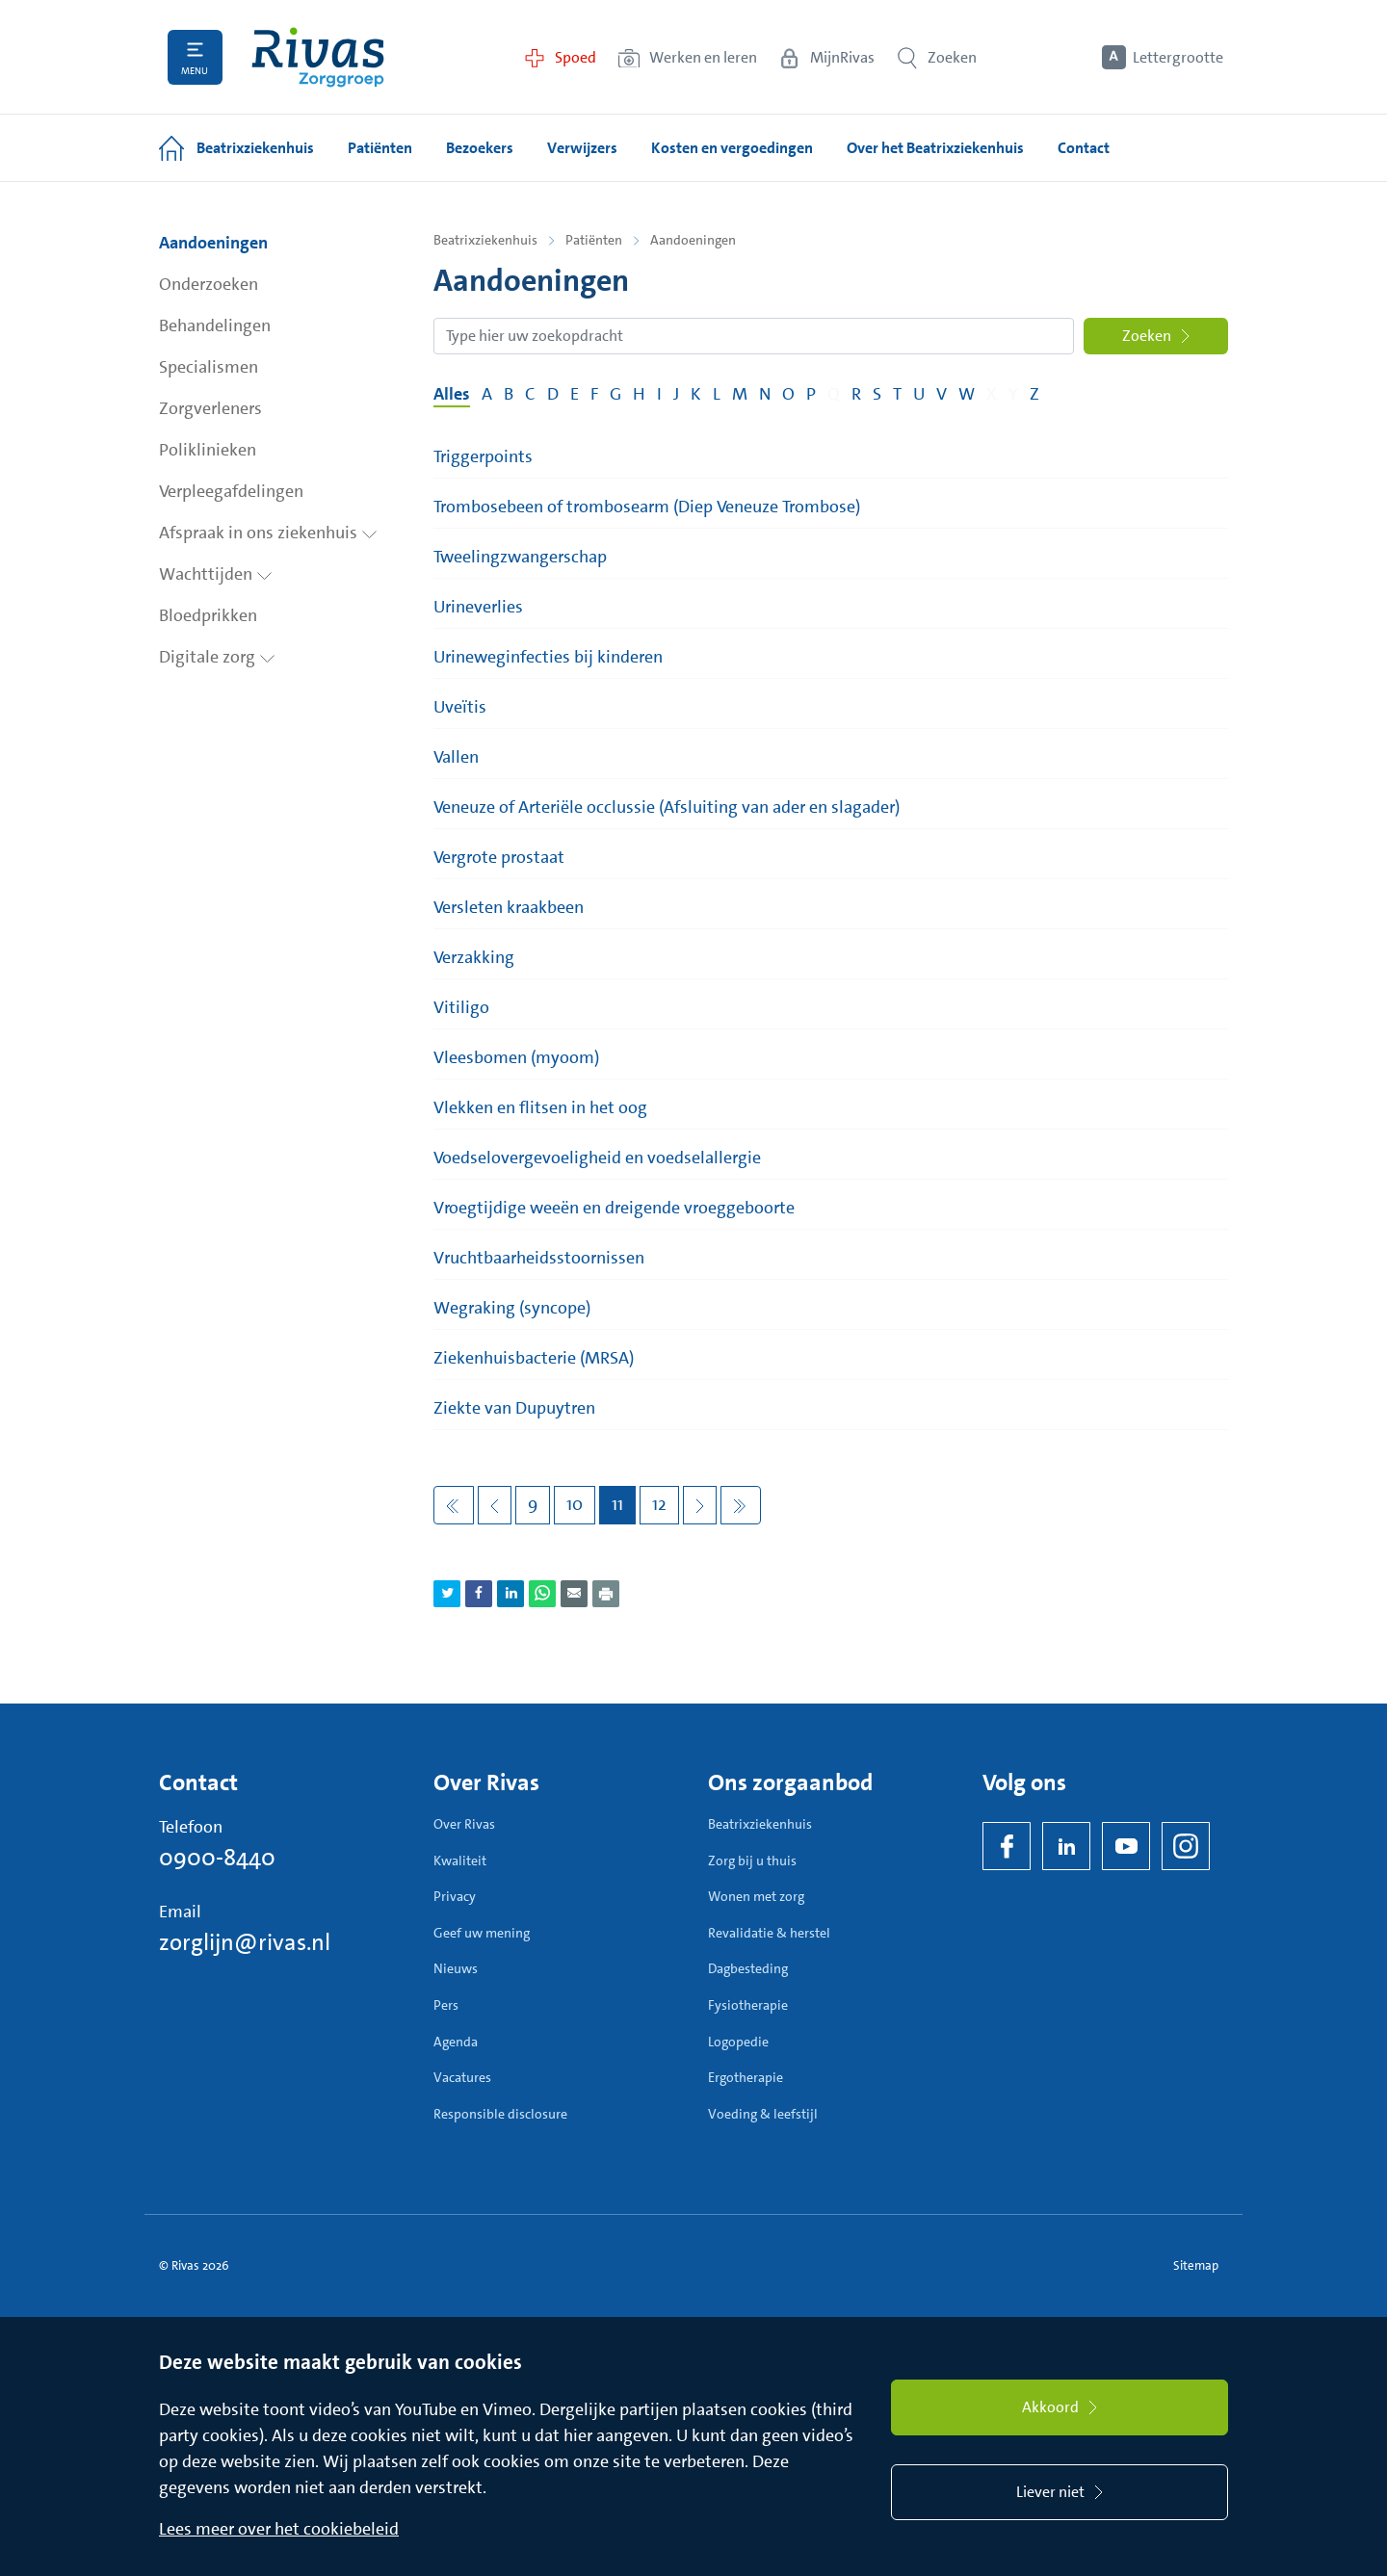 This screenshot has height=2576, width=1387. What do you see at coordinates (877, 393) in the screenshot?
I see `S [Filter op pagina's met de letter S]` at bounding box center [877, 393].